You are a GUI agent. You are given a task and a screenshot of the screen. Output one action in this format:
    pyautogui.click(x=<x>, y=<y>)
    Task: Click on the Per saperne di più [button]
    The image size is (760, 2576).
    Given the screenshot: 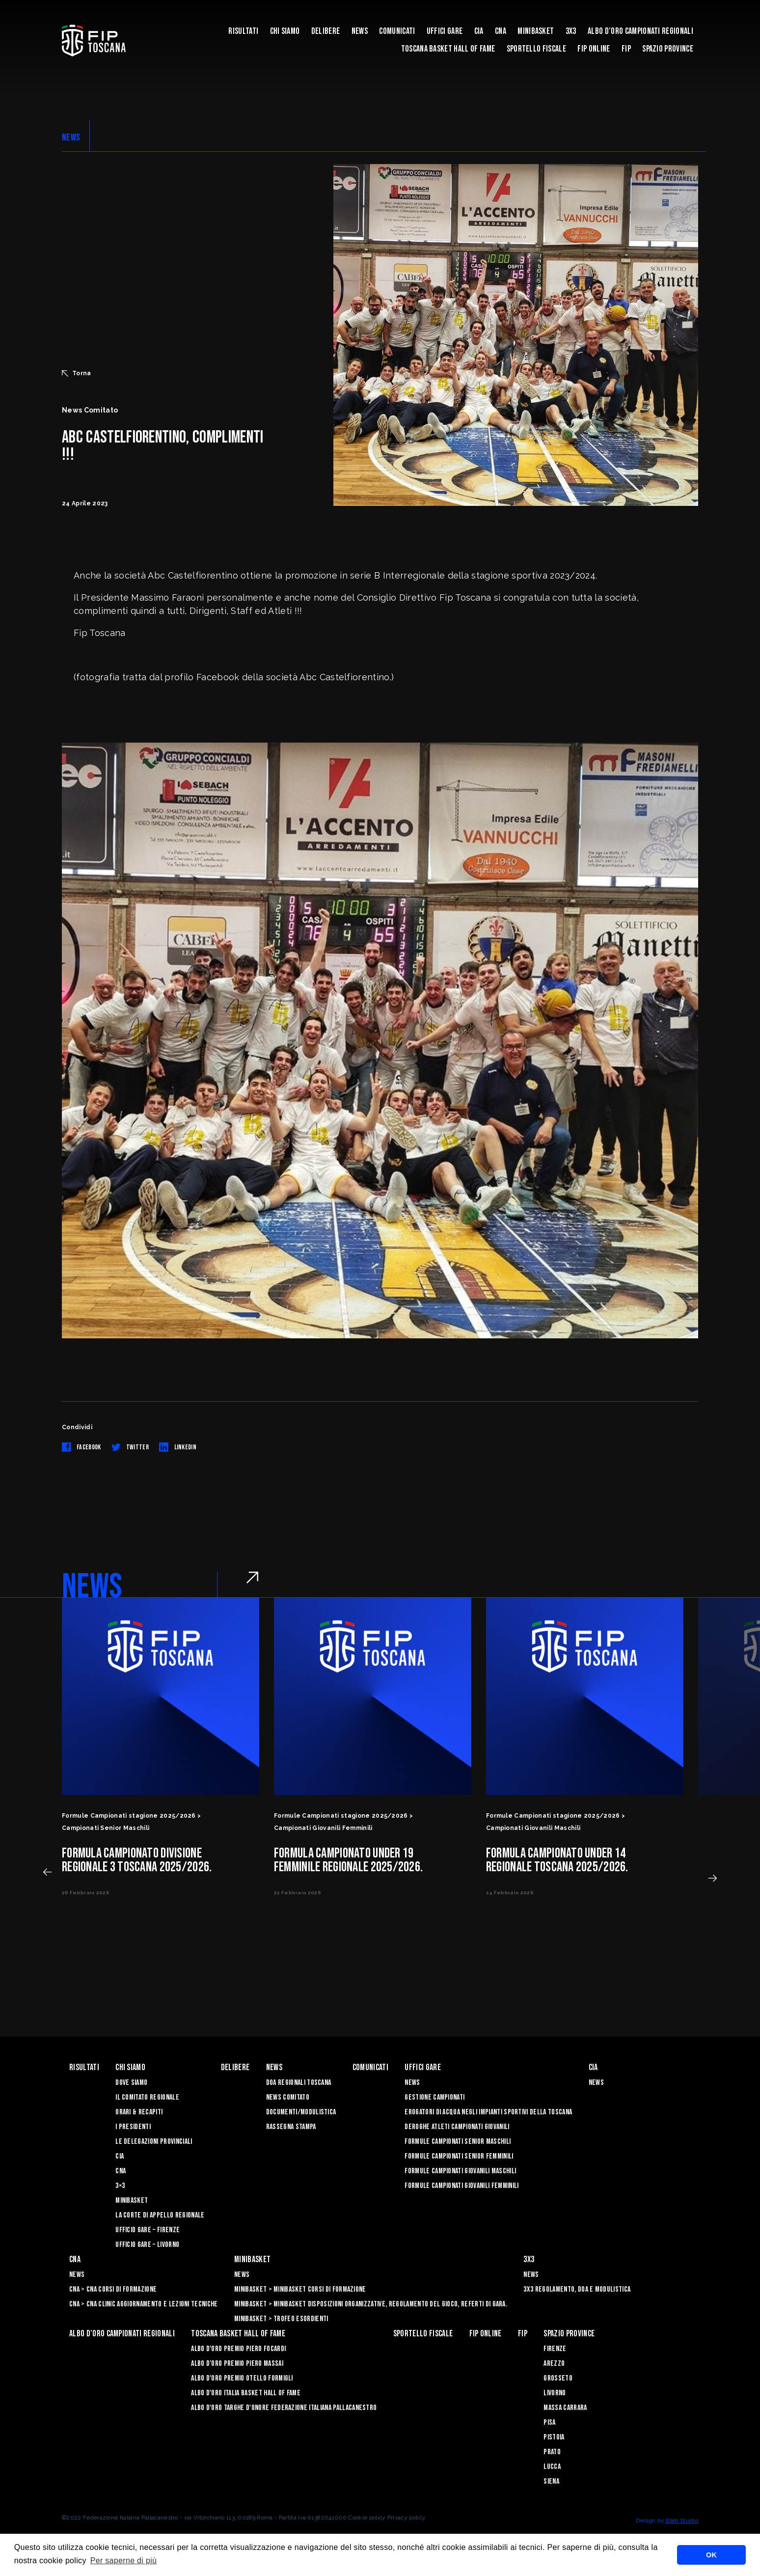 What is the action you would take?
    pyautogui.click(x=123, y=2560)
    